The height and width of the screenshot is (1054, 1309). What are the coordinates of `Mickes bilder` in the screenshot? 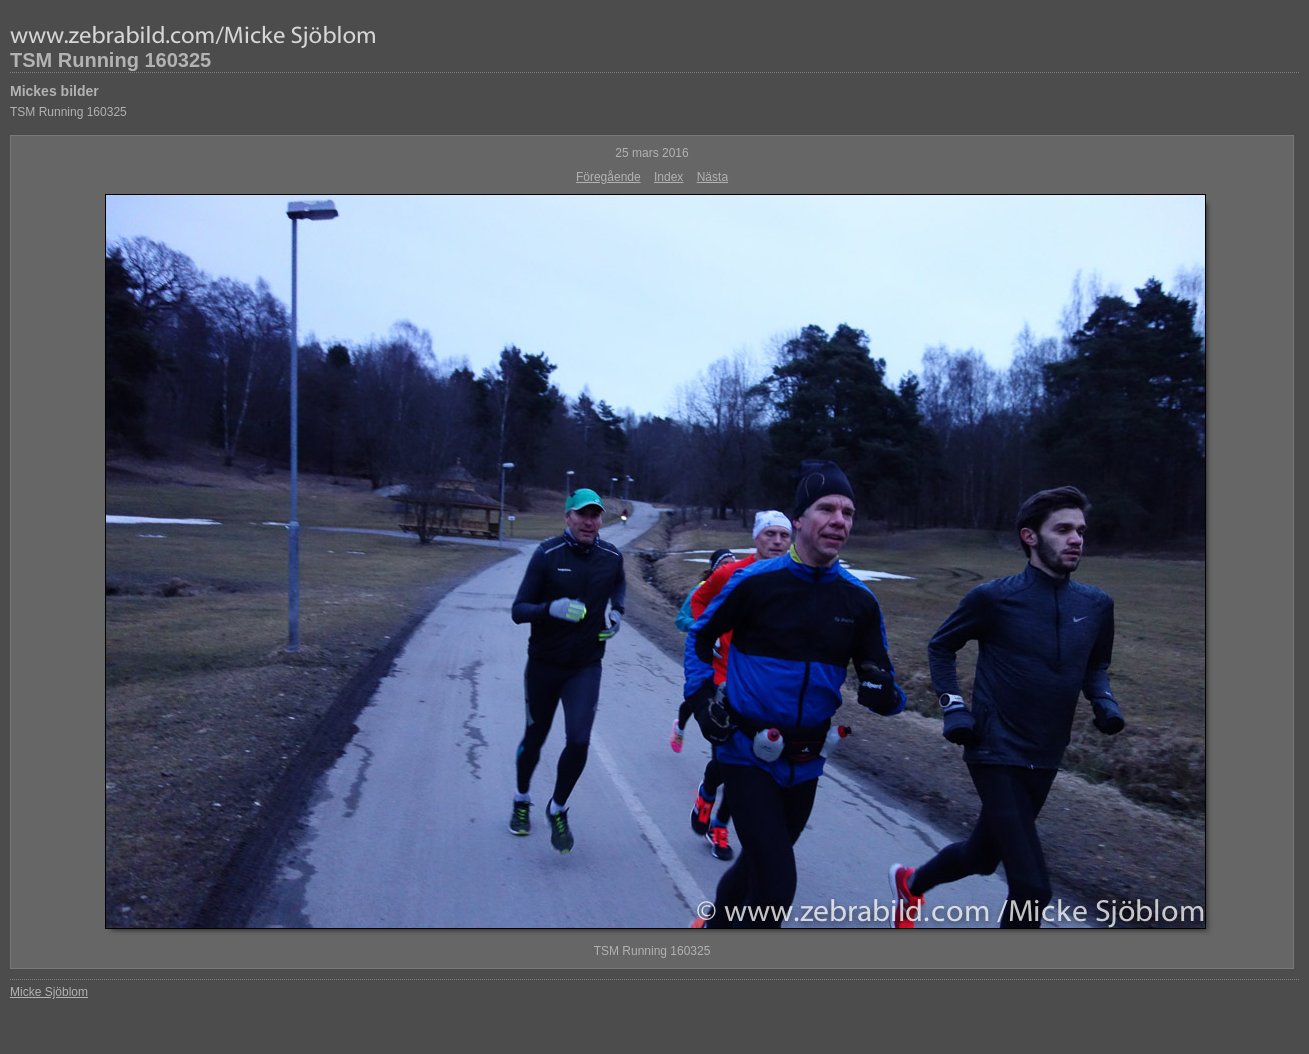 It's located at (54, 91).